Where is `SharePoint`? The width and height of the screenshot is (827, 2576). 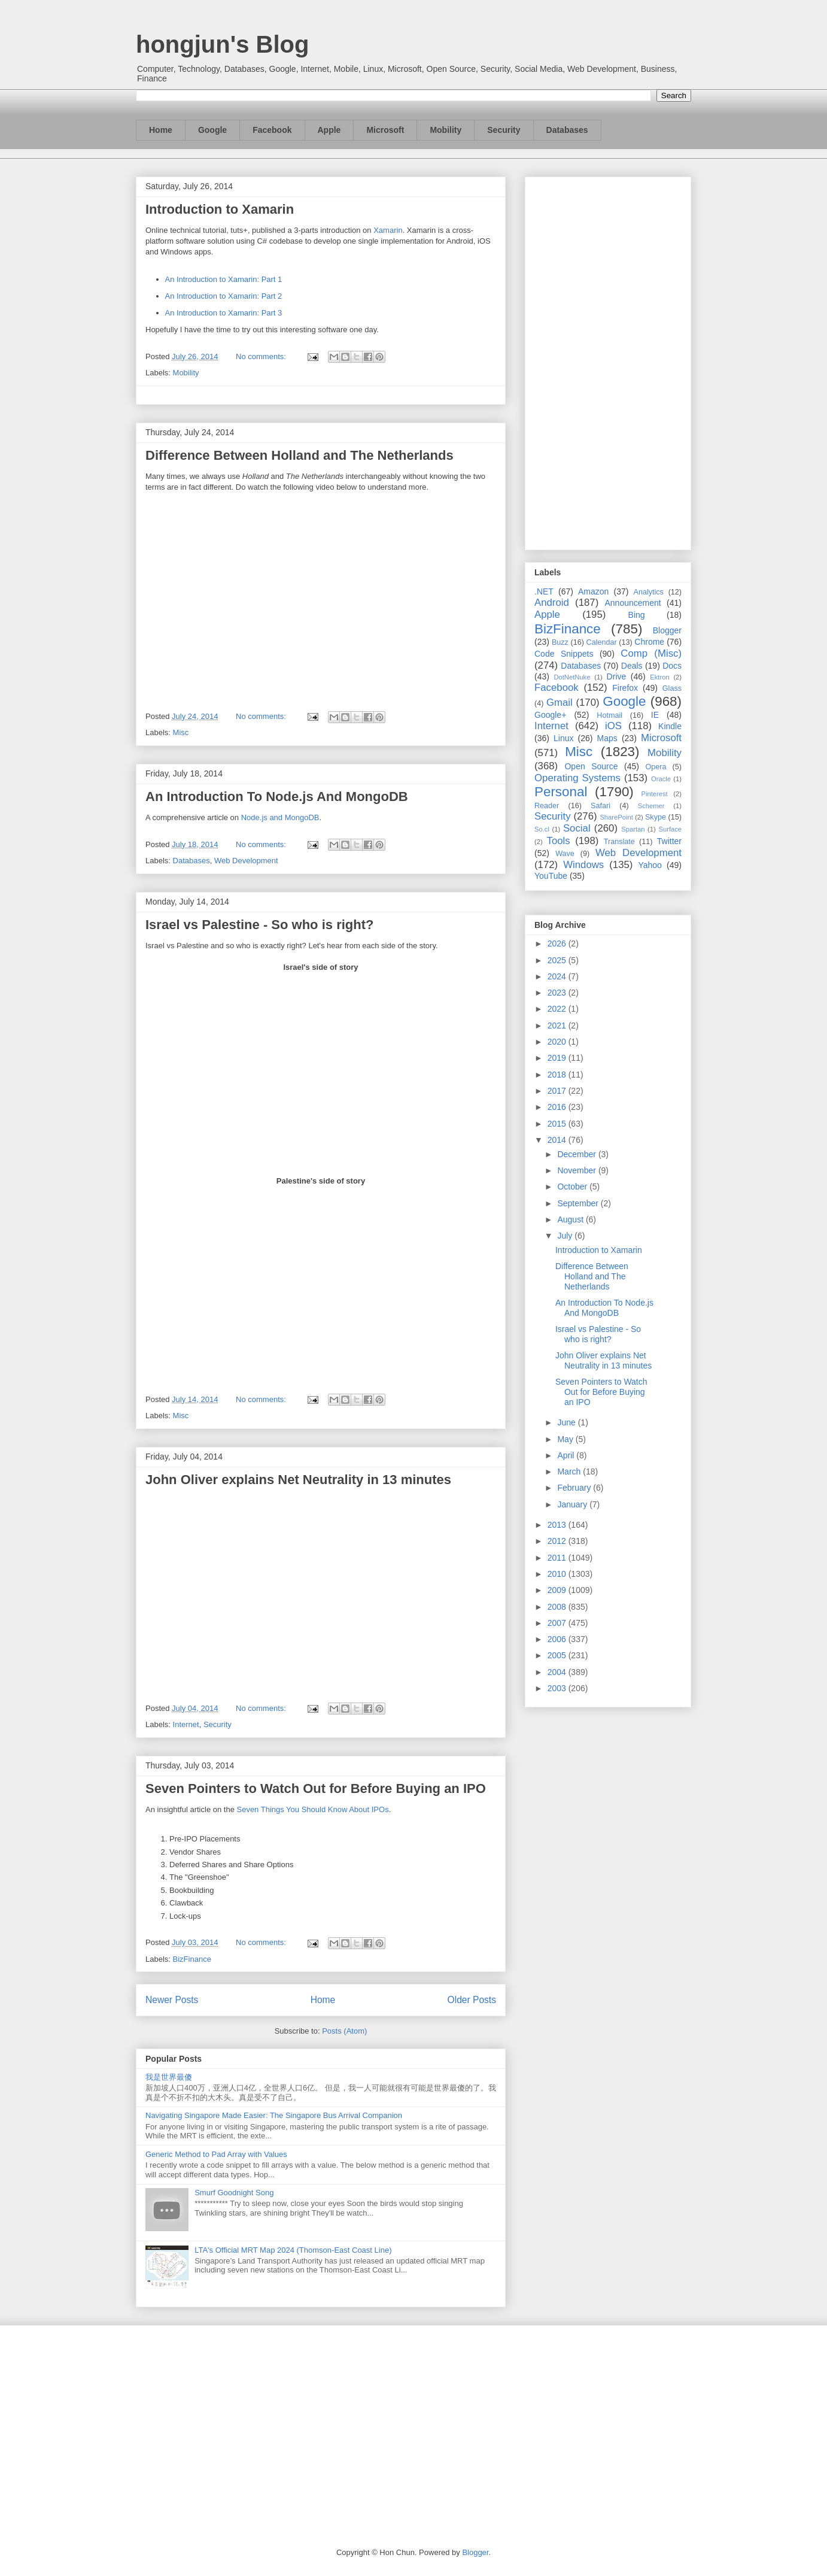
SharePoint is located at coordinates (616, 817).